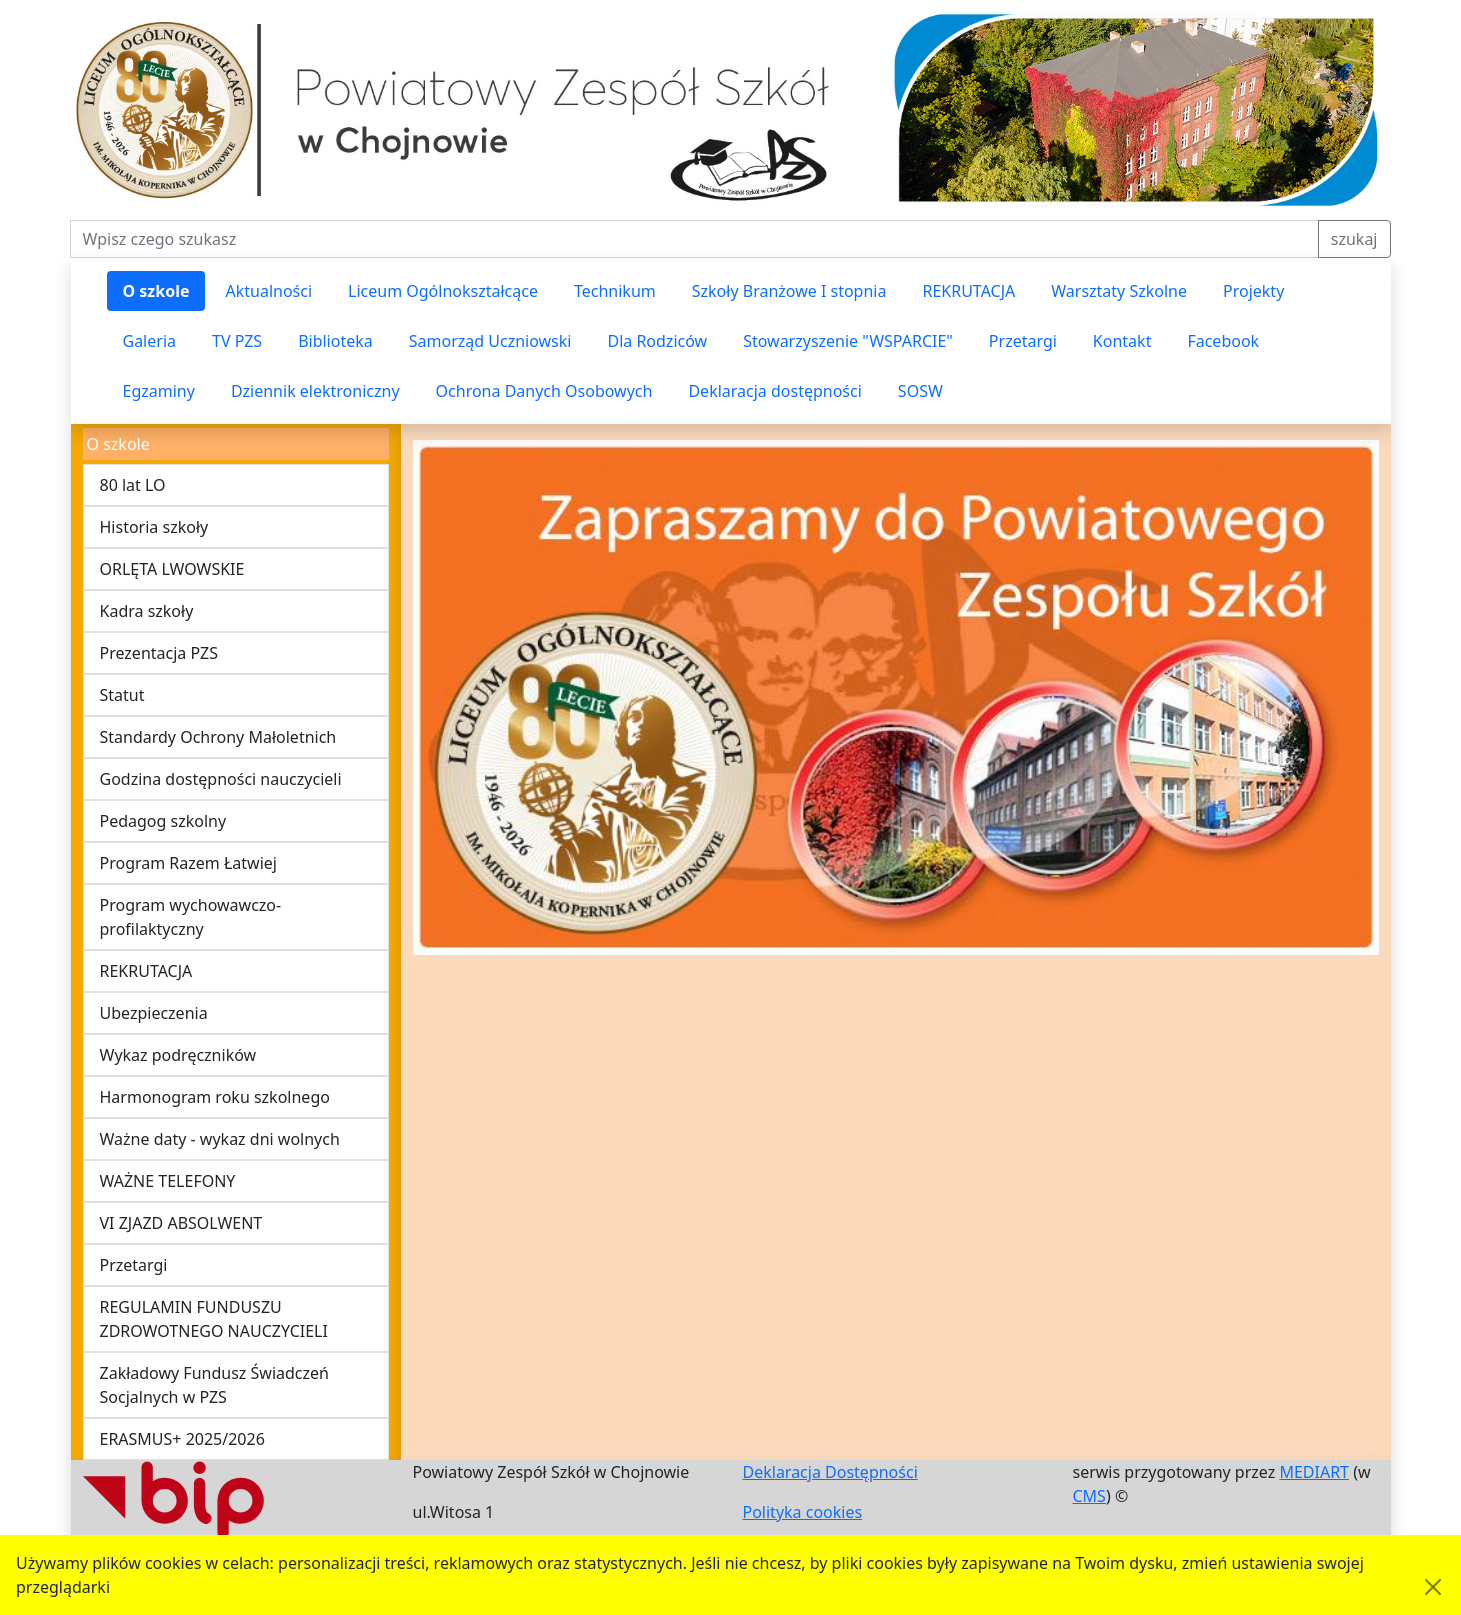 The image size is (1461, 1615). I want to click on Szkoły Branżowe I stopnia, so click(789, 291).